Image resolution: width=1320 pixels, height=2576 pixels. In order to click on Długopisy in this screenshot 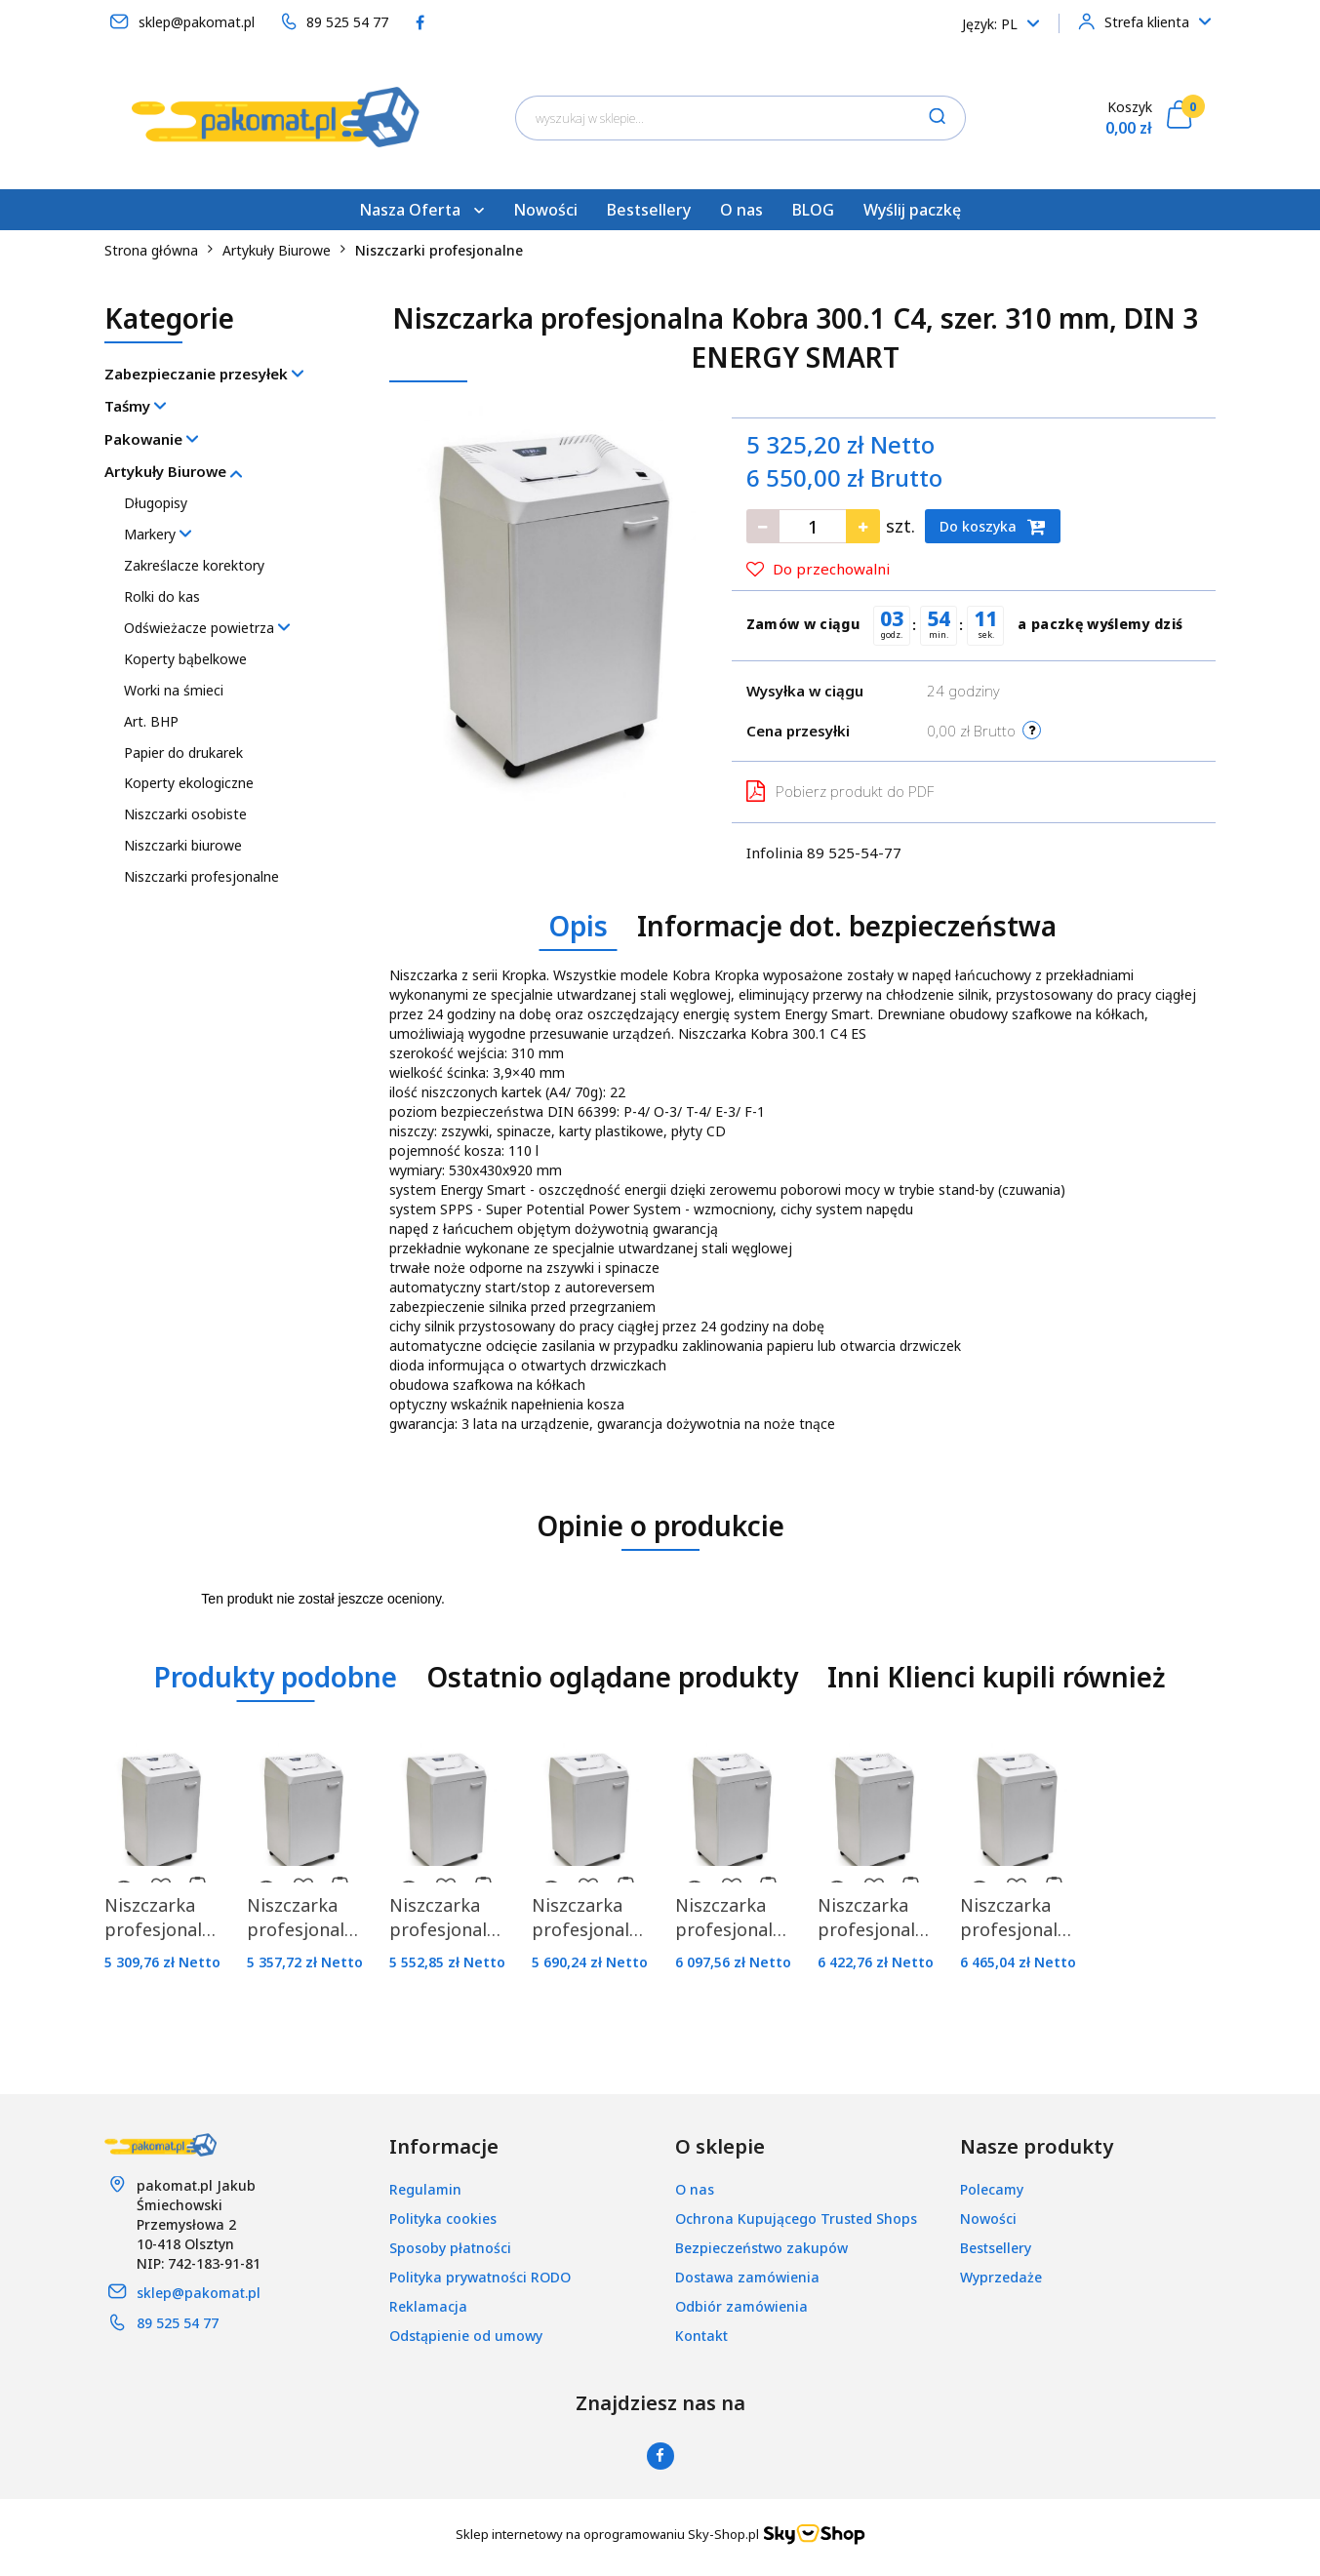, I will do `click(155, 503)`.